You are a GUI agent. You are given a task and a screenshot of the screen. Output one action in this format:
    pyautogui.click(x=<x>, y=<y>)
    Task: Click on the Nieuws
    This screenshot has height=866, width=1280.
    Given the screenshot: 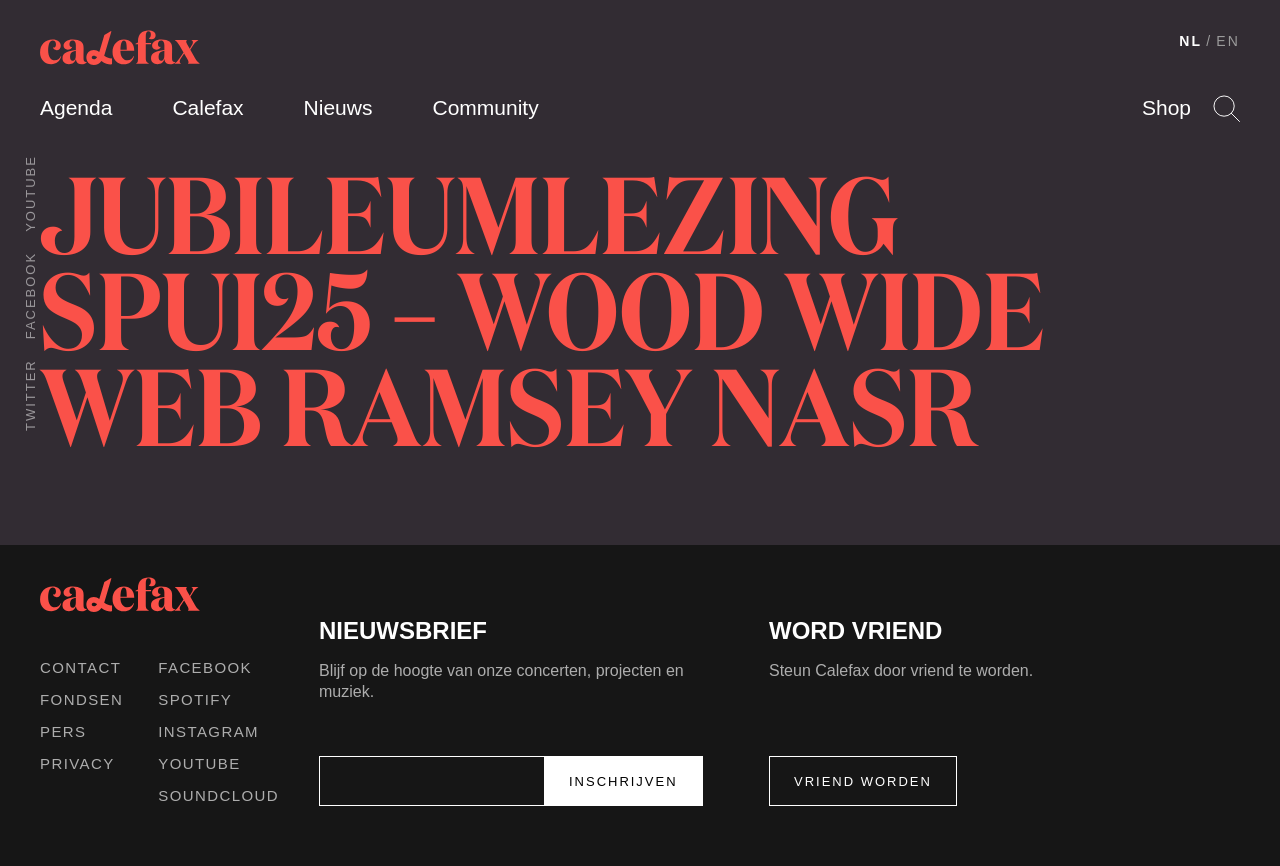 What is the action you would take?
    pyautogui.click(x=338, y=107)
    